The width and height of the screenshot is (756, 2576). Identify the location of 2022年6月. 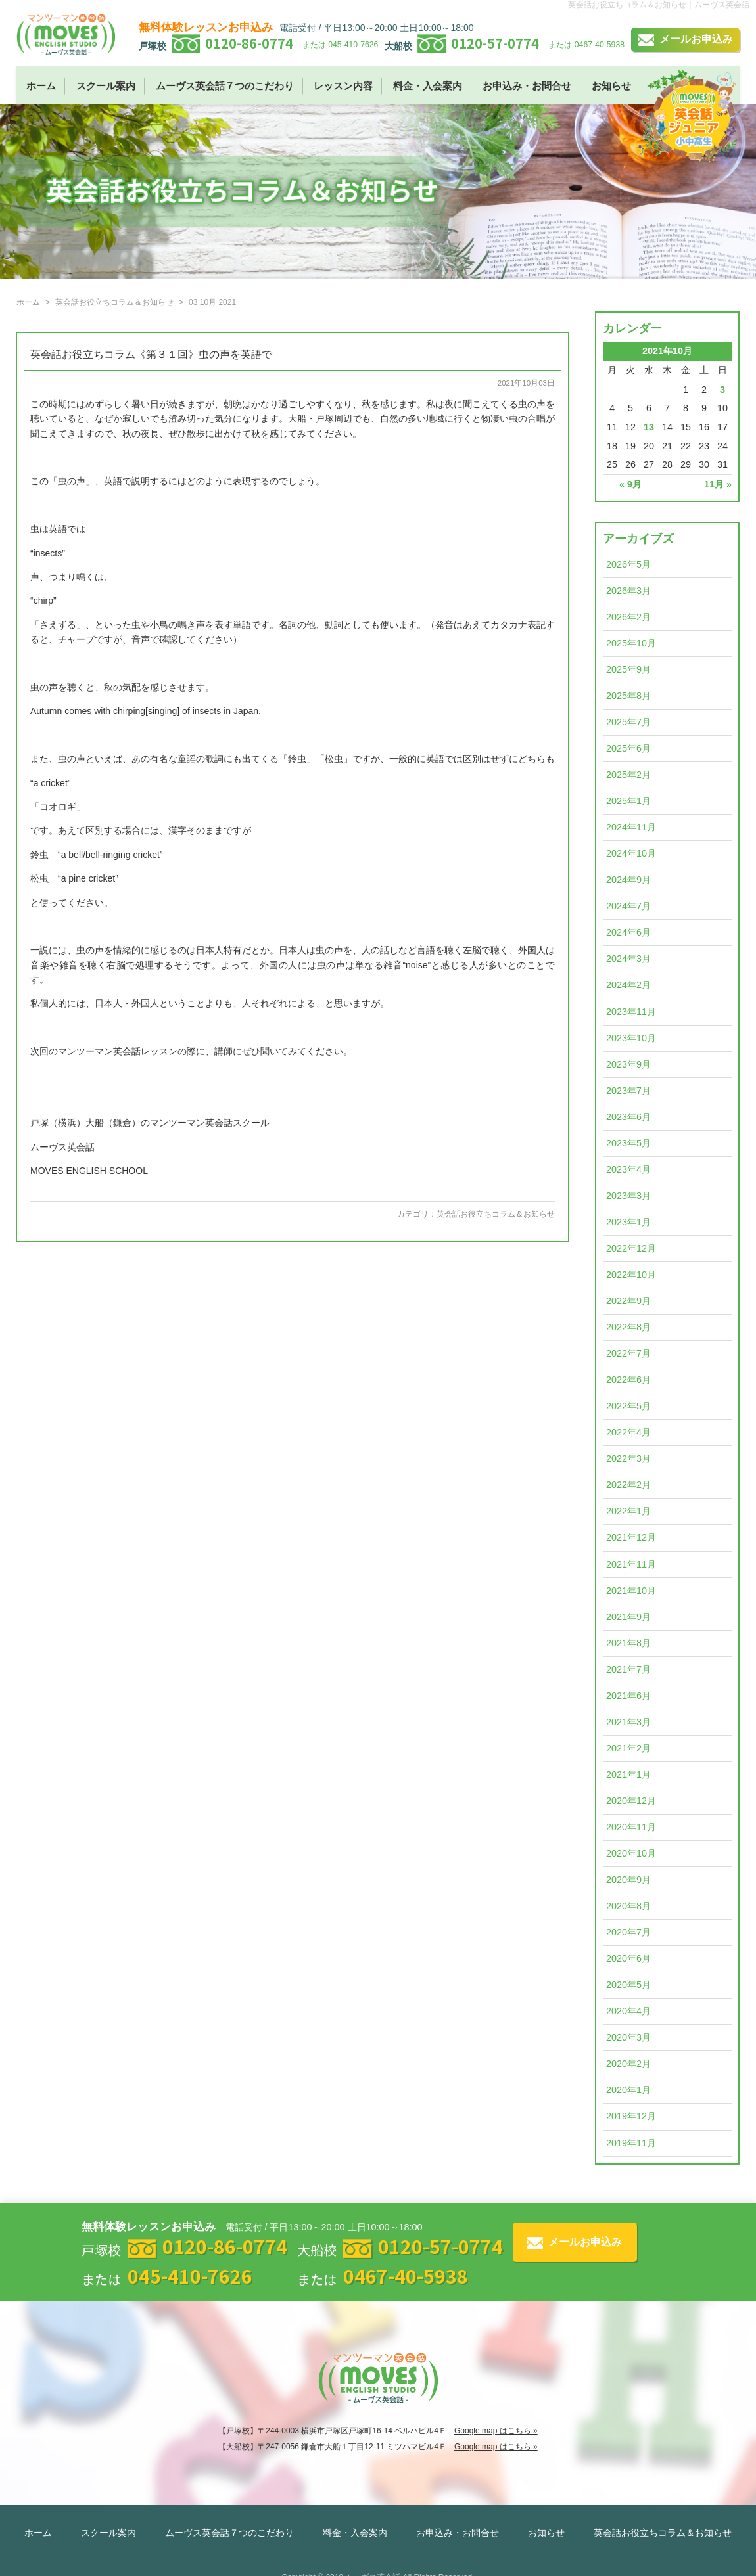
(628, 1379).